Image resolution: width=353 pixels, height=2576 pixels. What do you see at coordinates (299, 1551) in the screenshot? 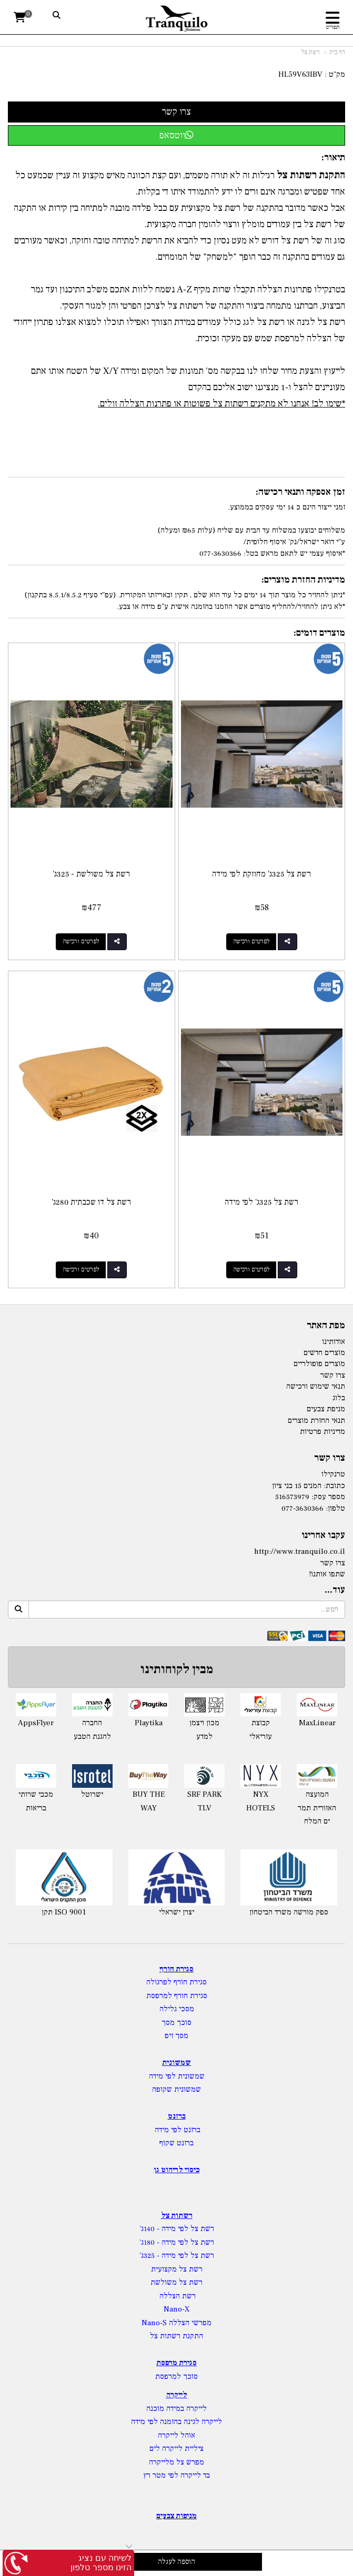
I see `http://www.tranquilo.co.il` at bounding box center [299, 1551].